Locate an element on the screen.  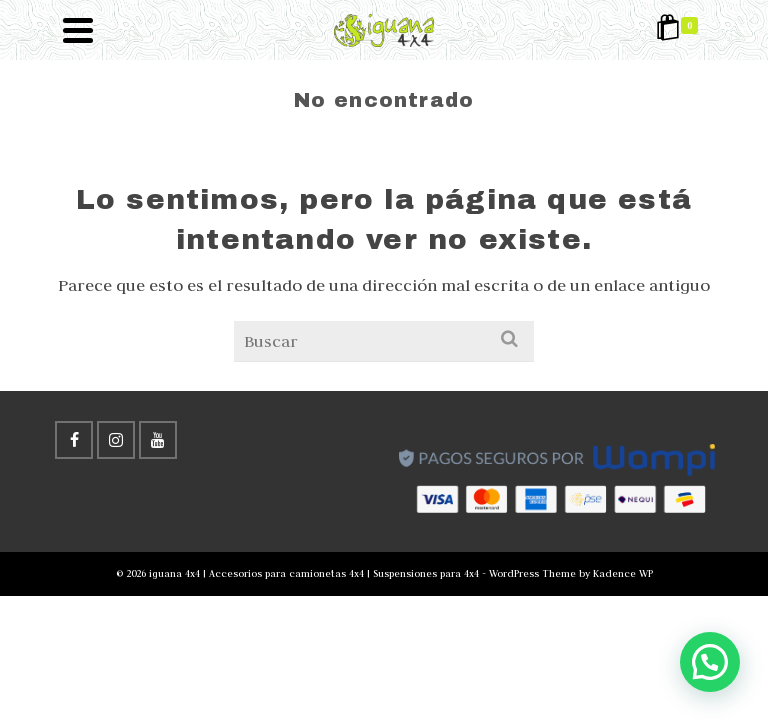
Kadence WP is located at coordinates (623, 573).